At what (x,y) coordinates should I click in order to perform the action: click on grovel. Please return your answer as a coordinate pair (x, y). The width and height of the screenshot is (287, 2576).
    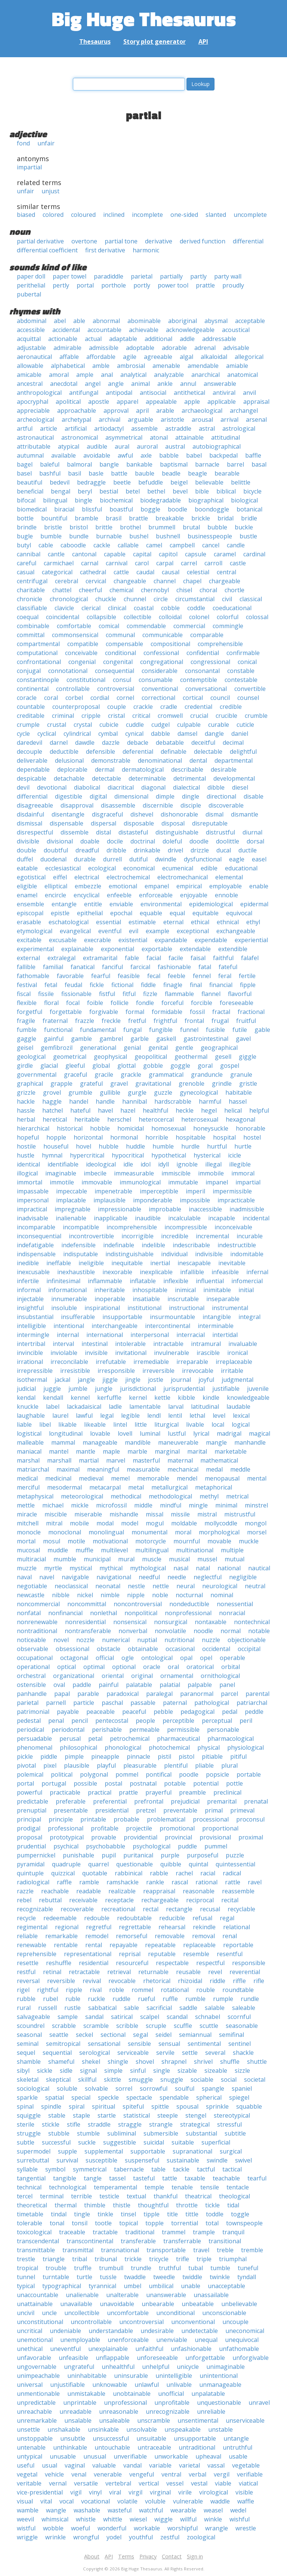
    Looking at the image, I should click on (52, 1092).